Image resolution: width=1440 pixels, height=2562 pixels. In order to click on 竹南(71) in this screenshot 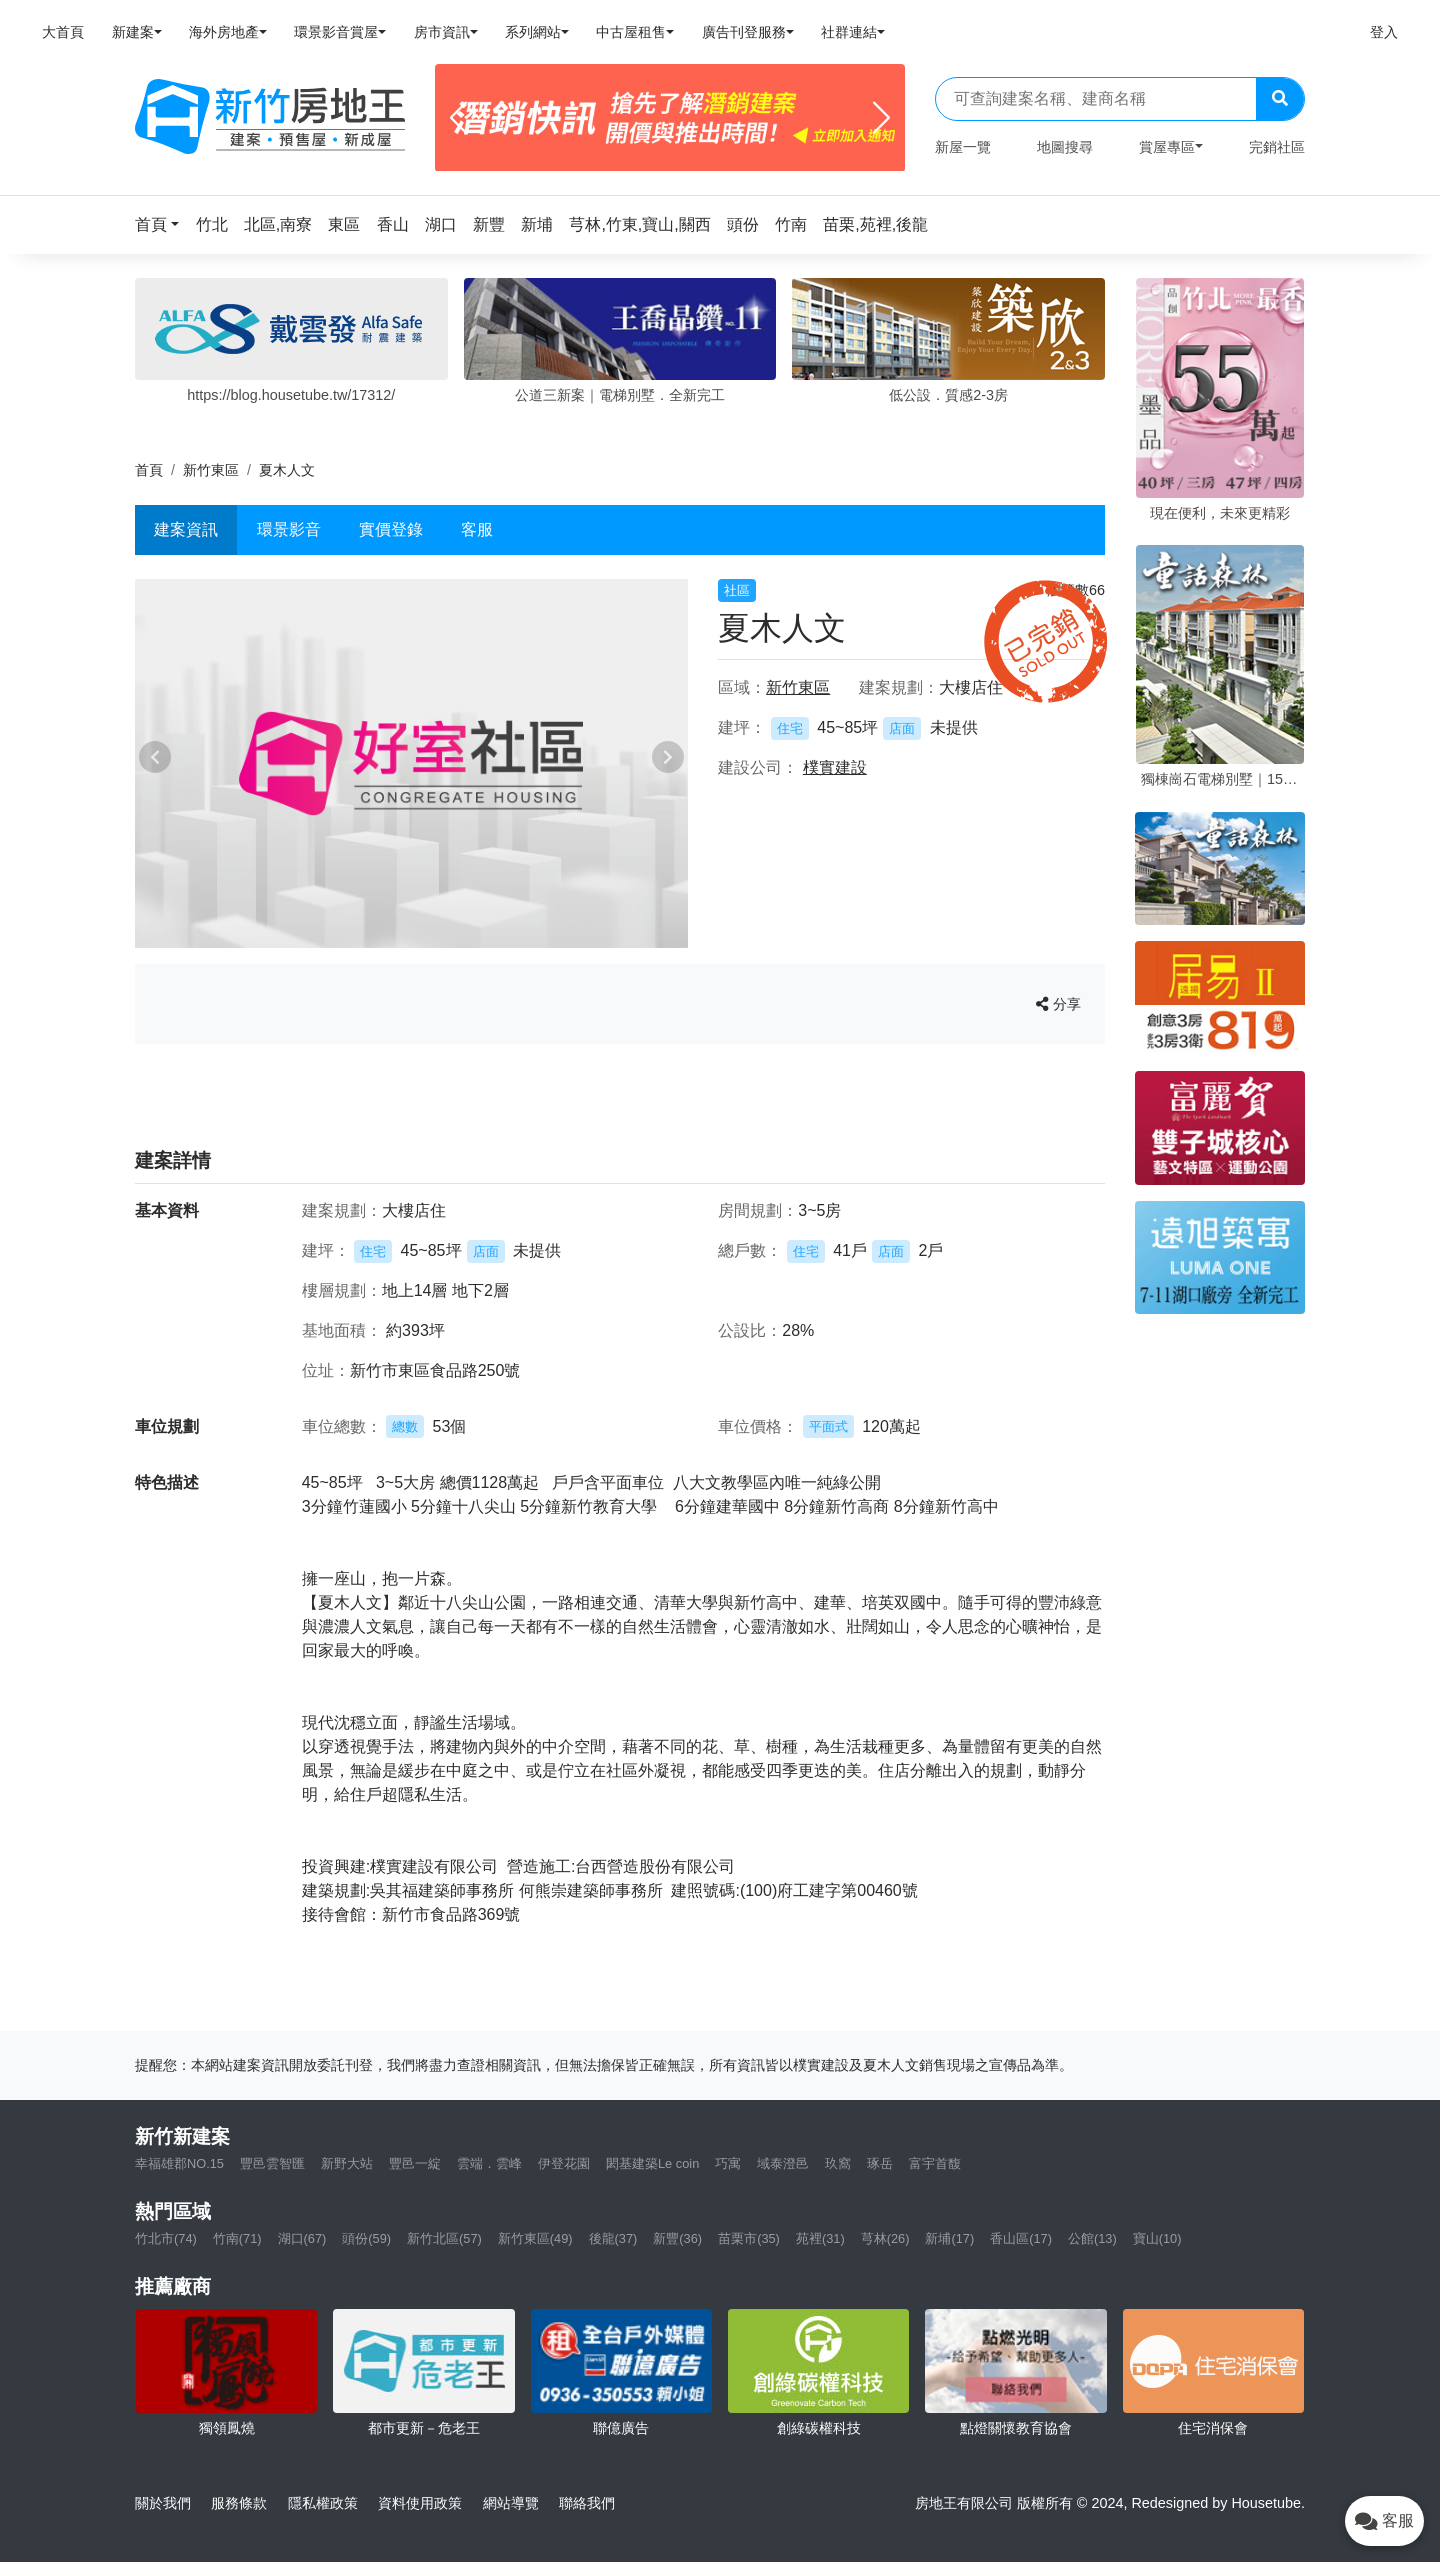, I will do `click(237, 2238)`.